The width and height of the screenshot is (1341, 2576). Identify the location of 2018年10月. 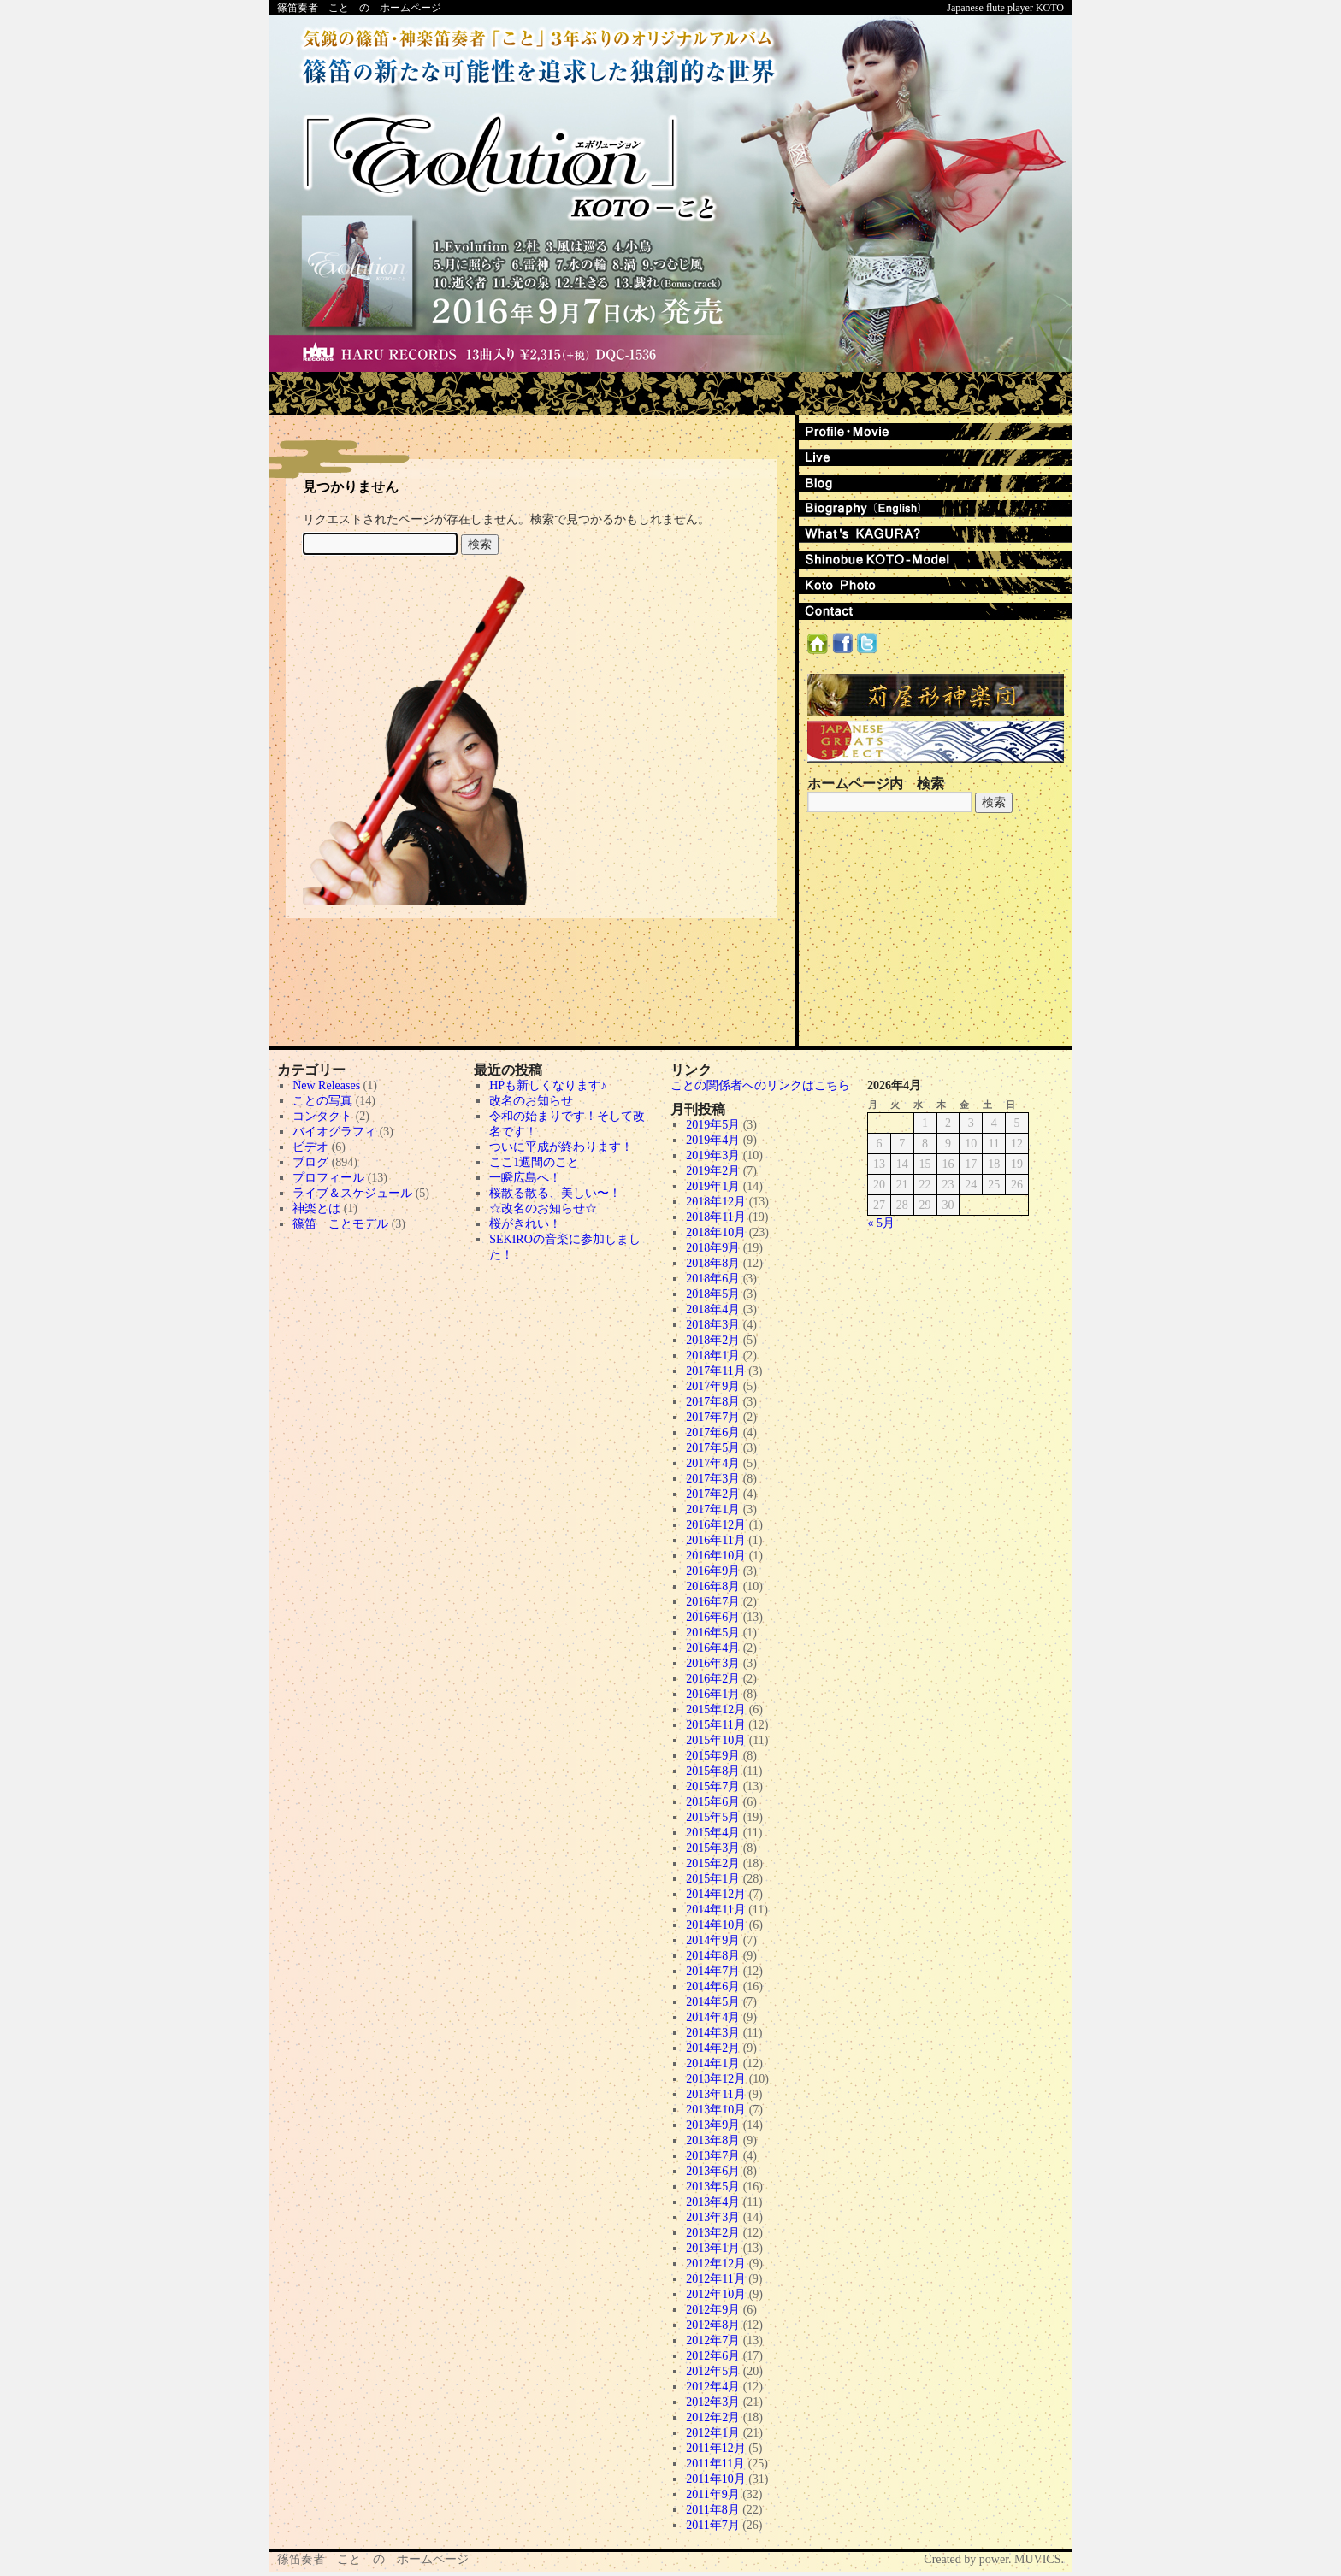
(716, 1232).